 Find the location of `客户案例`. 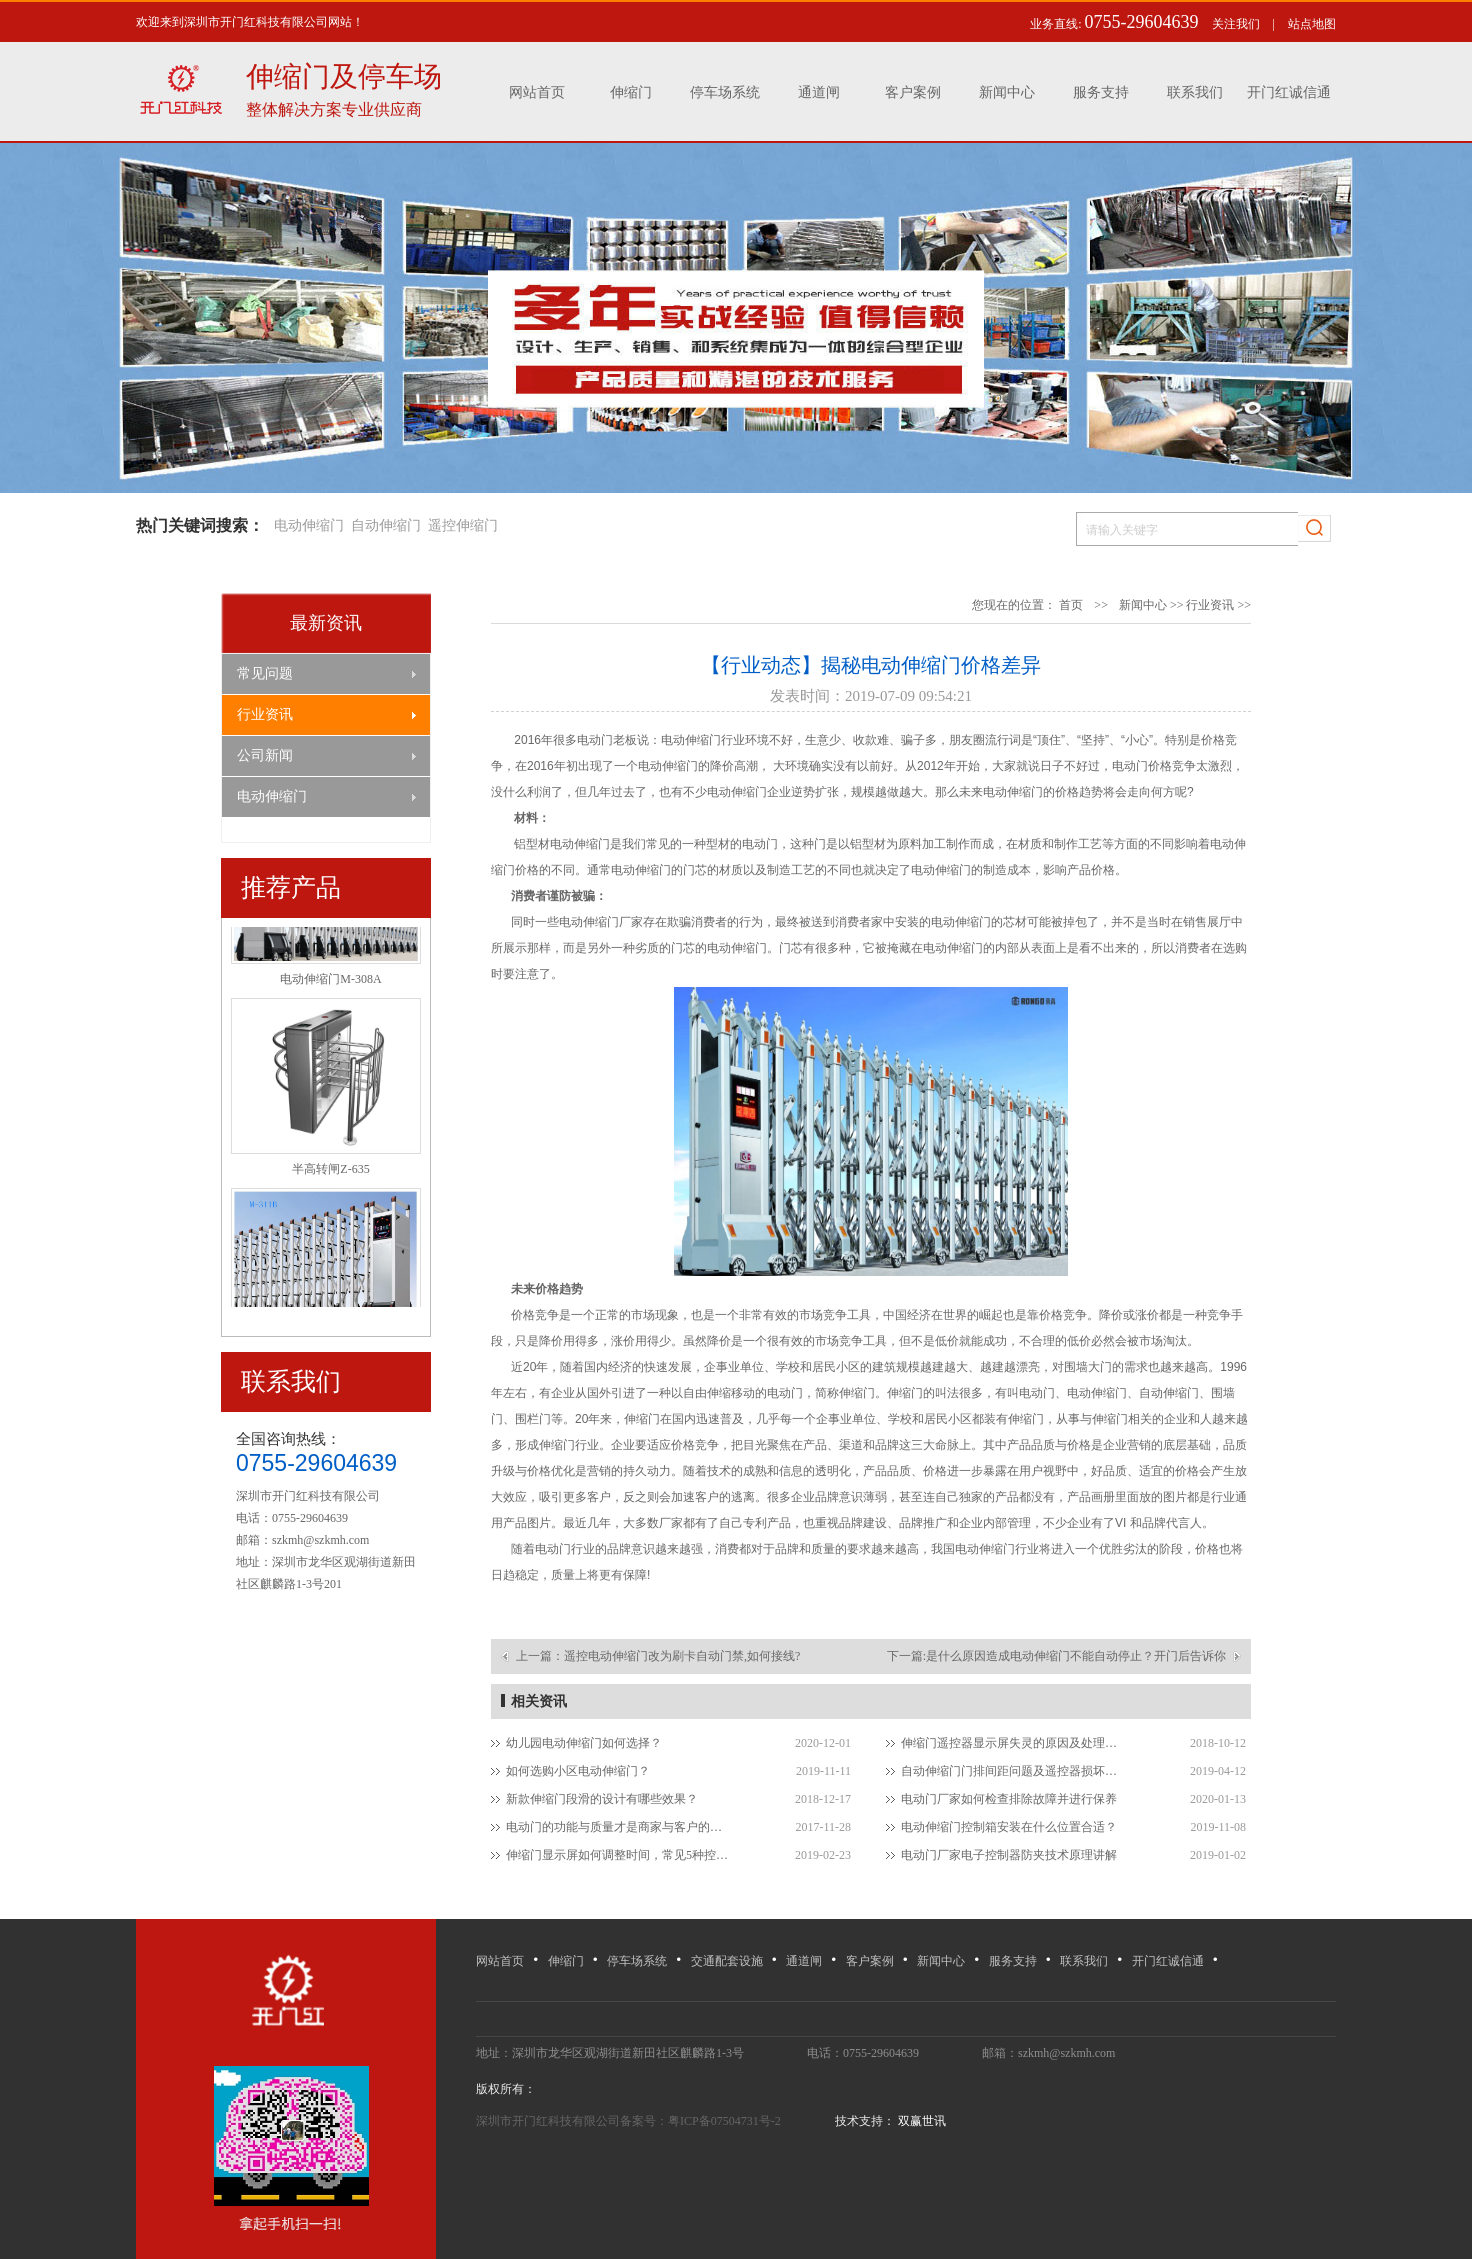

客户案例 is located at coordinates (913, 92).